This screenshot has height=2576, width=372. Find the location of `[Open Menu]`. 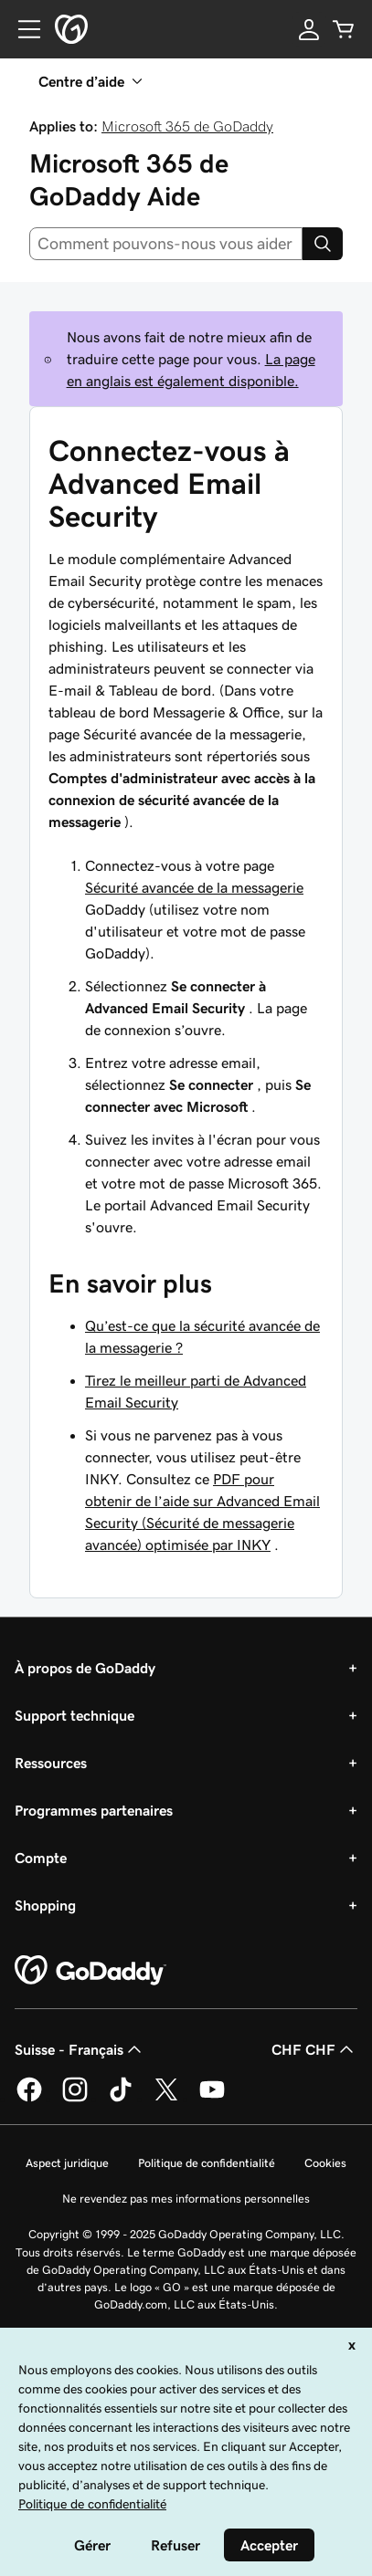

[Open Menu] is located at coordinates (22, 29).